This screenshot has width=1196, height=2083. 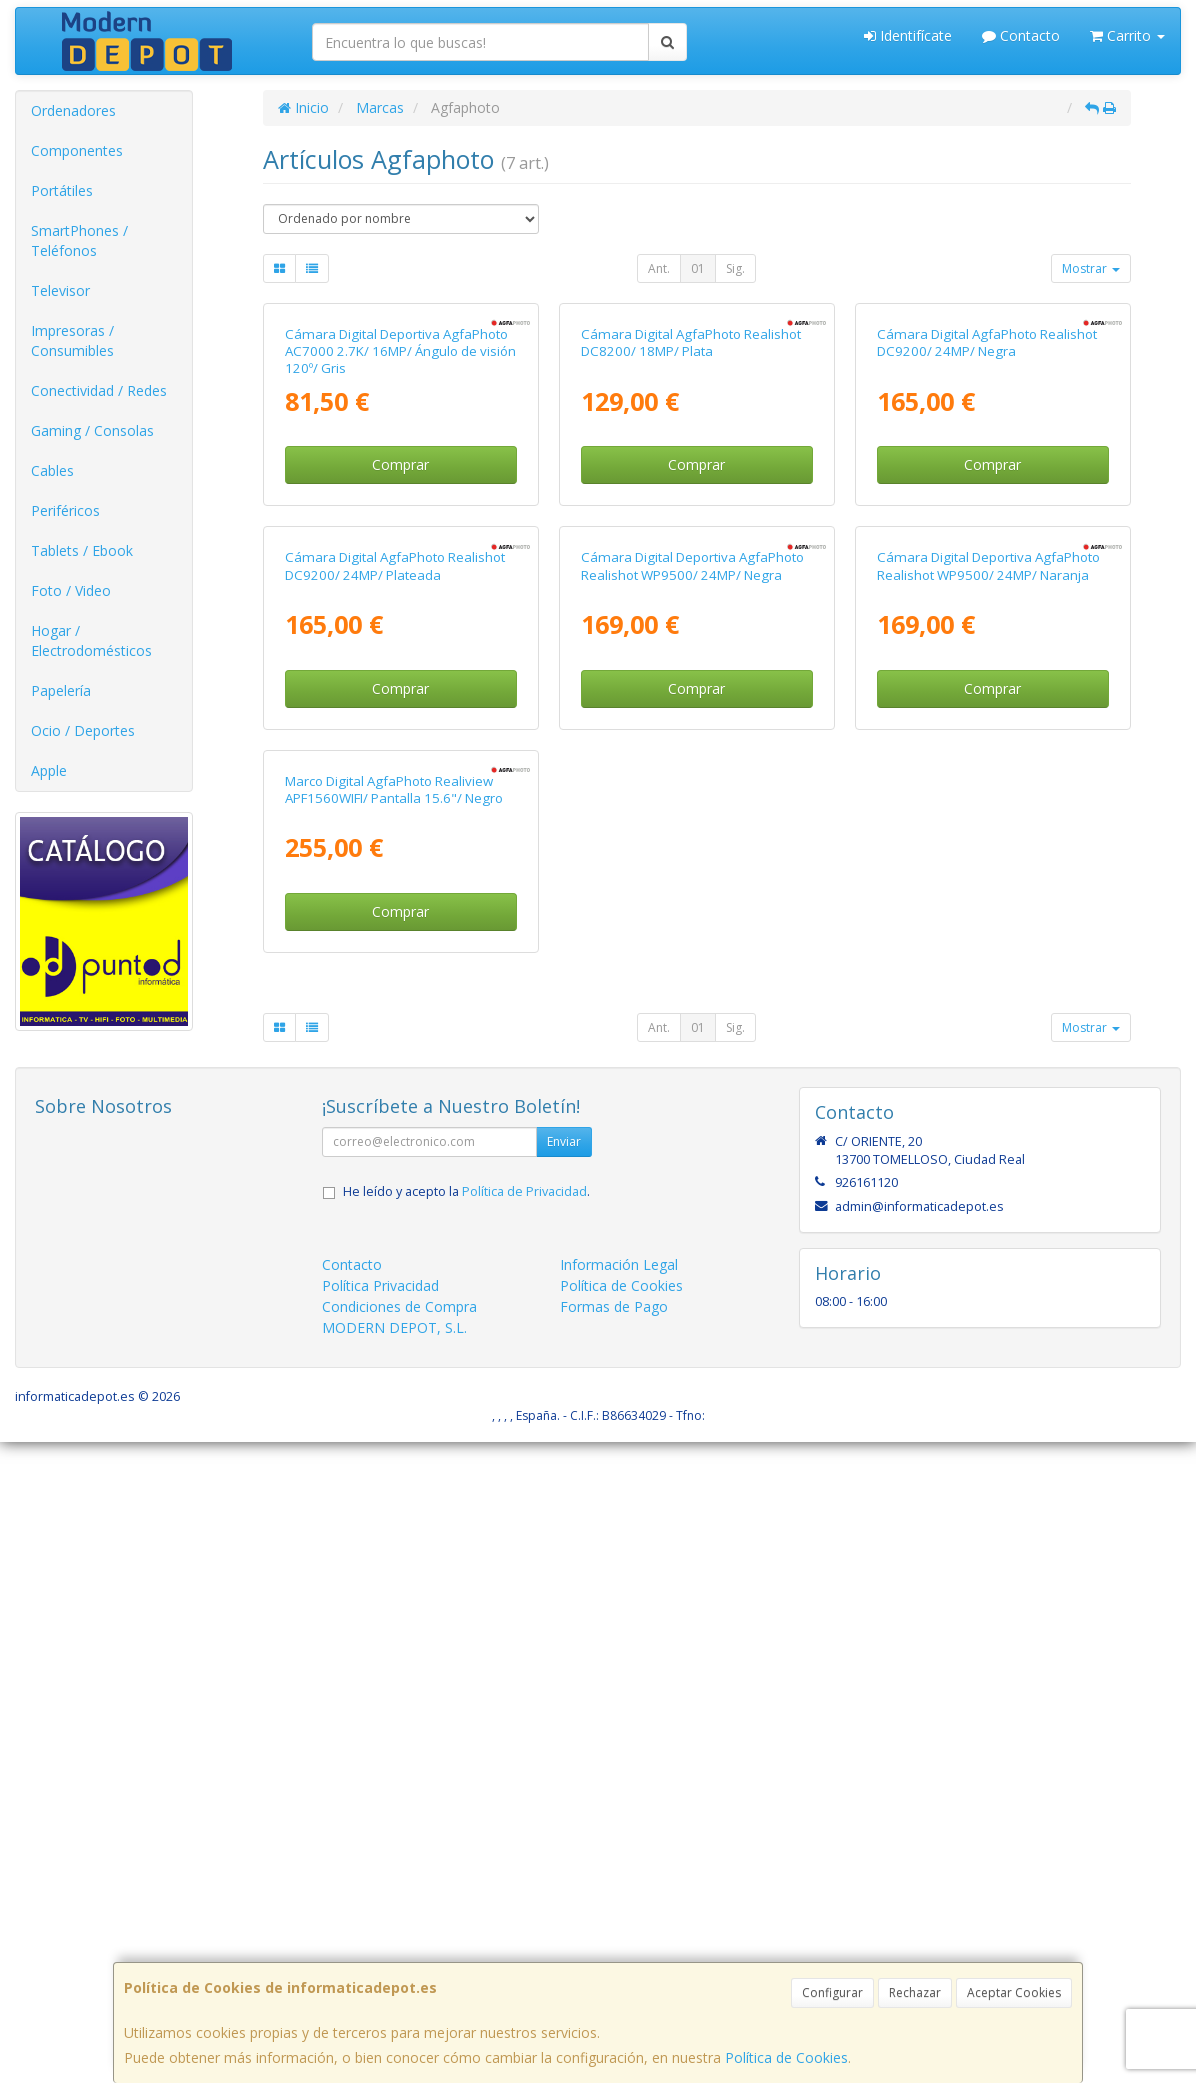 What do you see at coordinates (71, 590) in the screenshot?
I see `Foto / Video` at bounding box center [71, 590].